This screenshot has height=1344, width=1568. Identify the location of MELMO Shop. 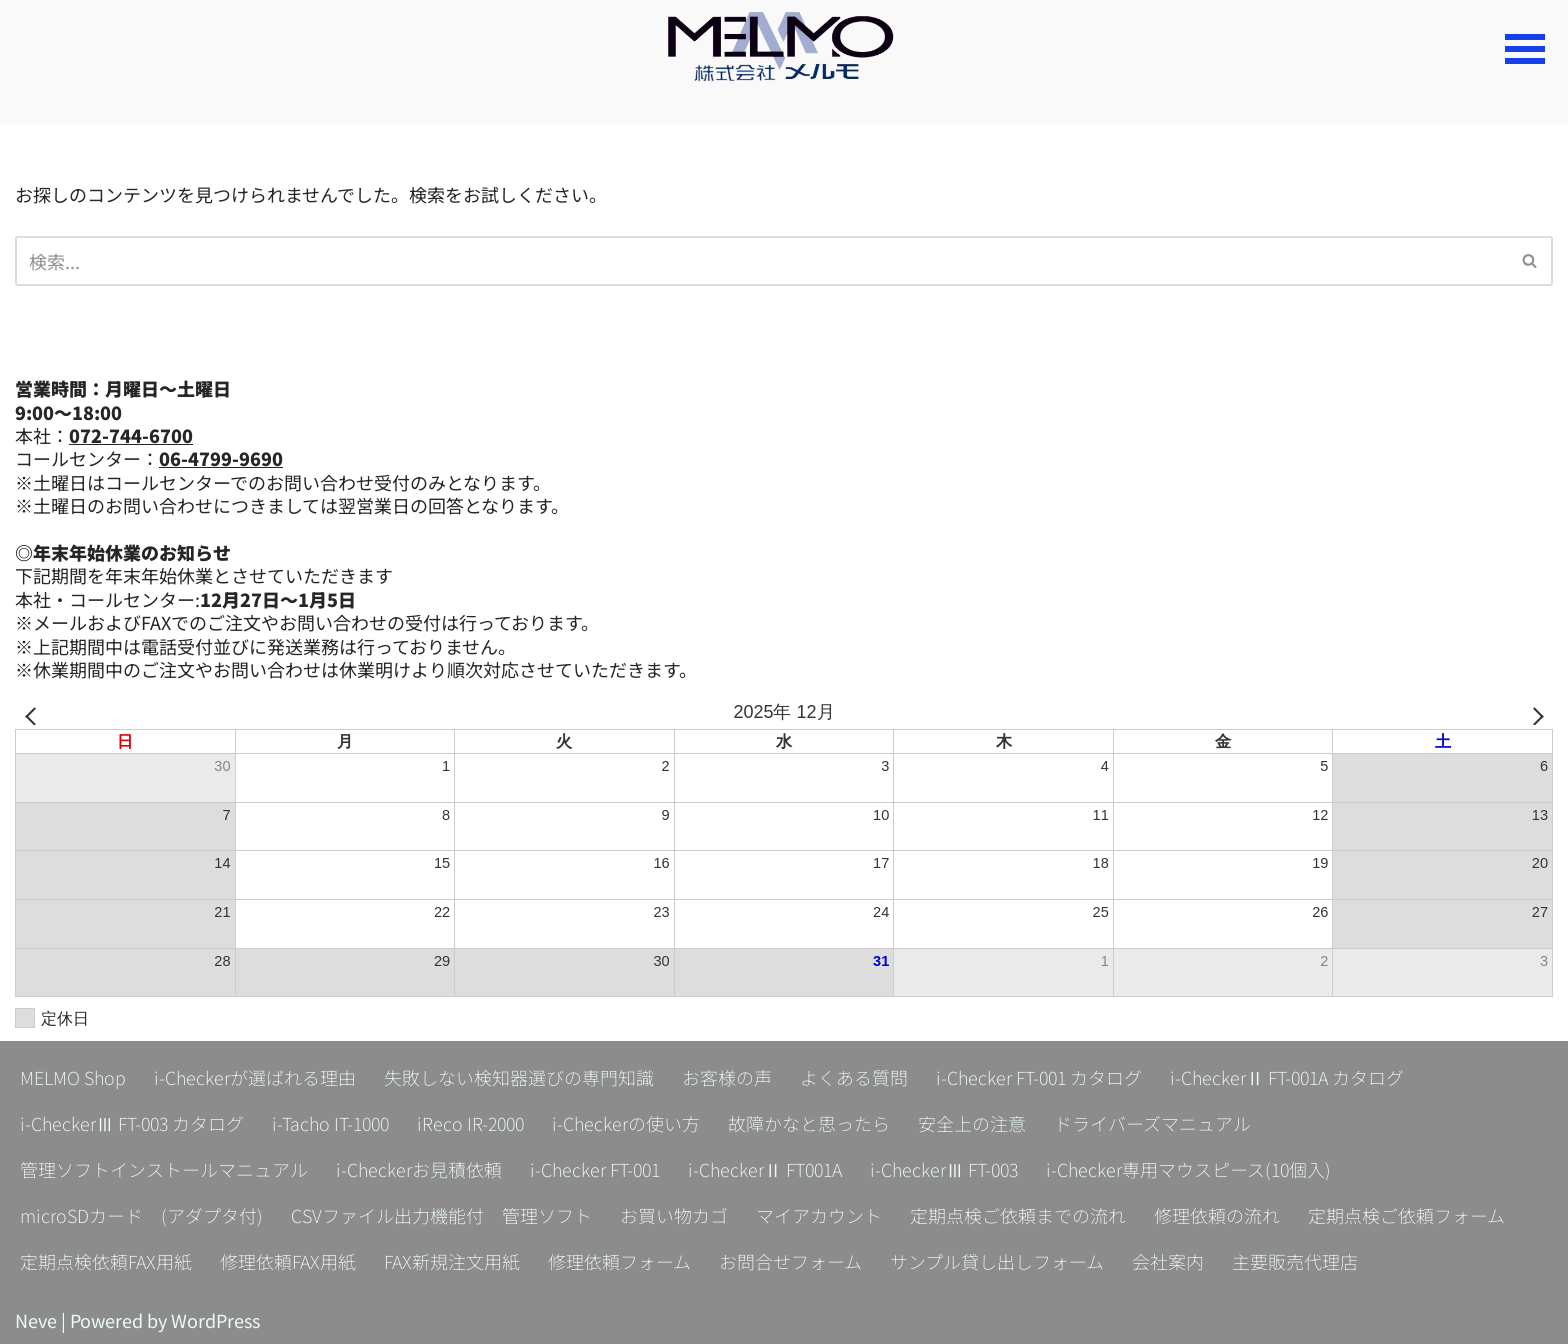
(73, 1077).